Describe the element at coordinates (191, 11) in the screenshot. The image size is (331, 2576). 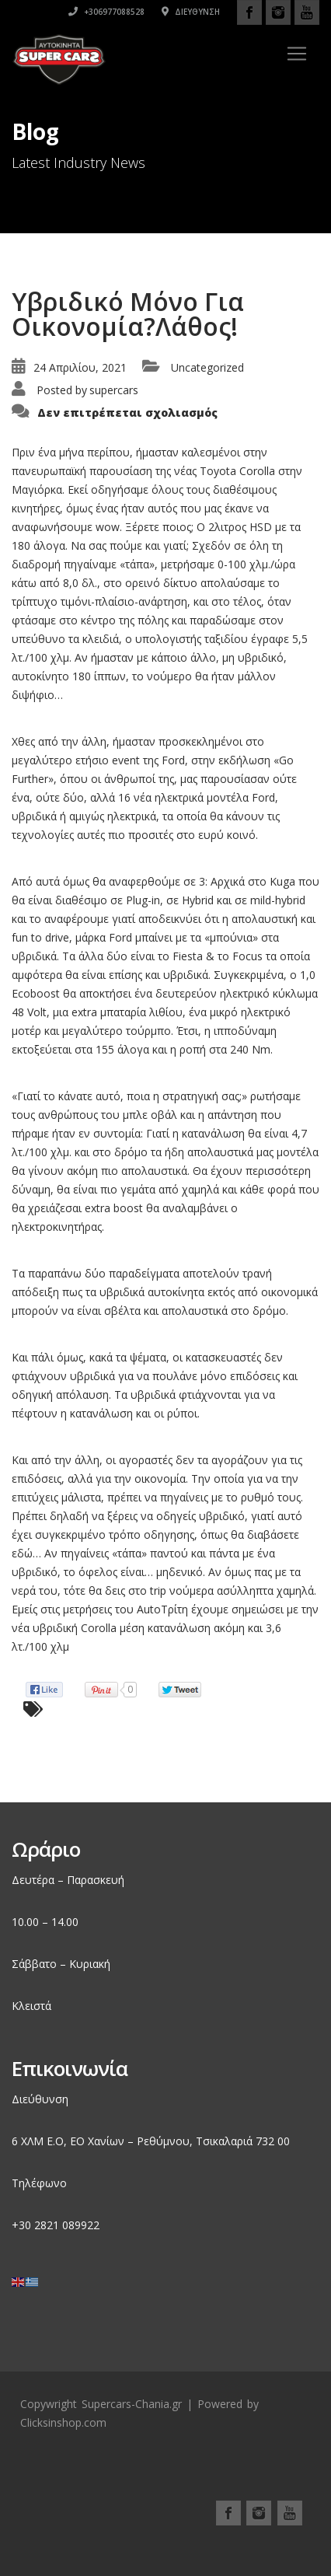
I see `Διεύθυνση` at that location.